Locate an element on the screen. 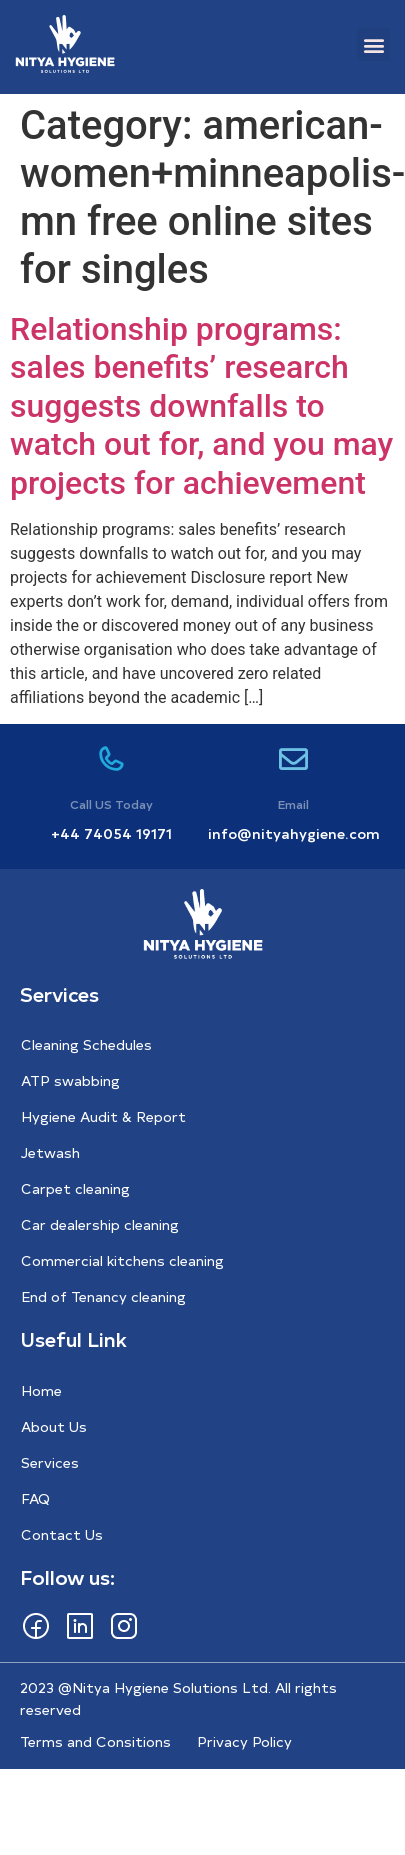 The image size is (405, 1855). Car dealership cleaning is located at coordinates (100, 1224).